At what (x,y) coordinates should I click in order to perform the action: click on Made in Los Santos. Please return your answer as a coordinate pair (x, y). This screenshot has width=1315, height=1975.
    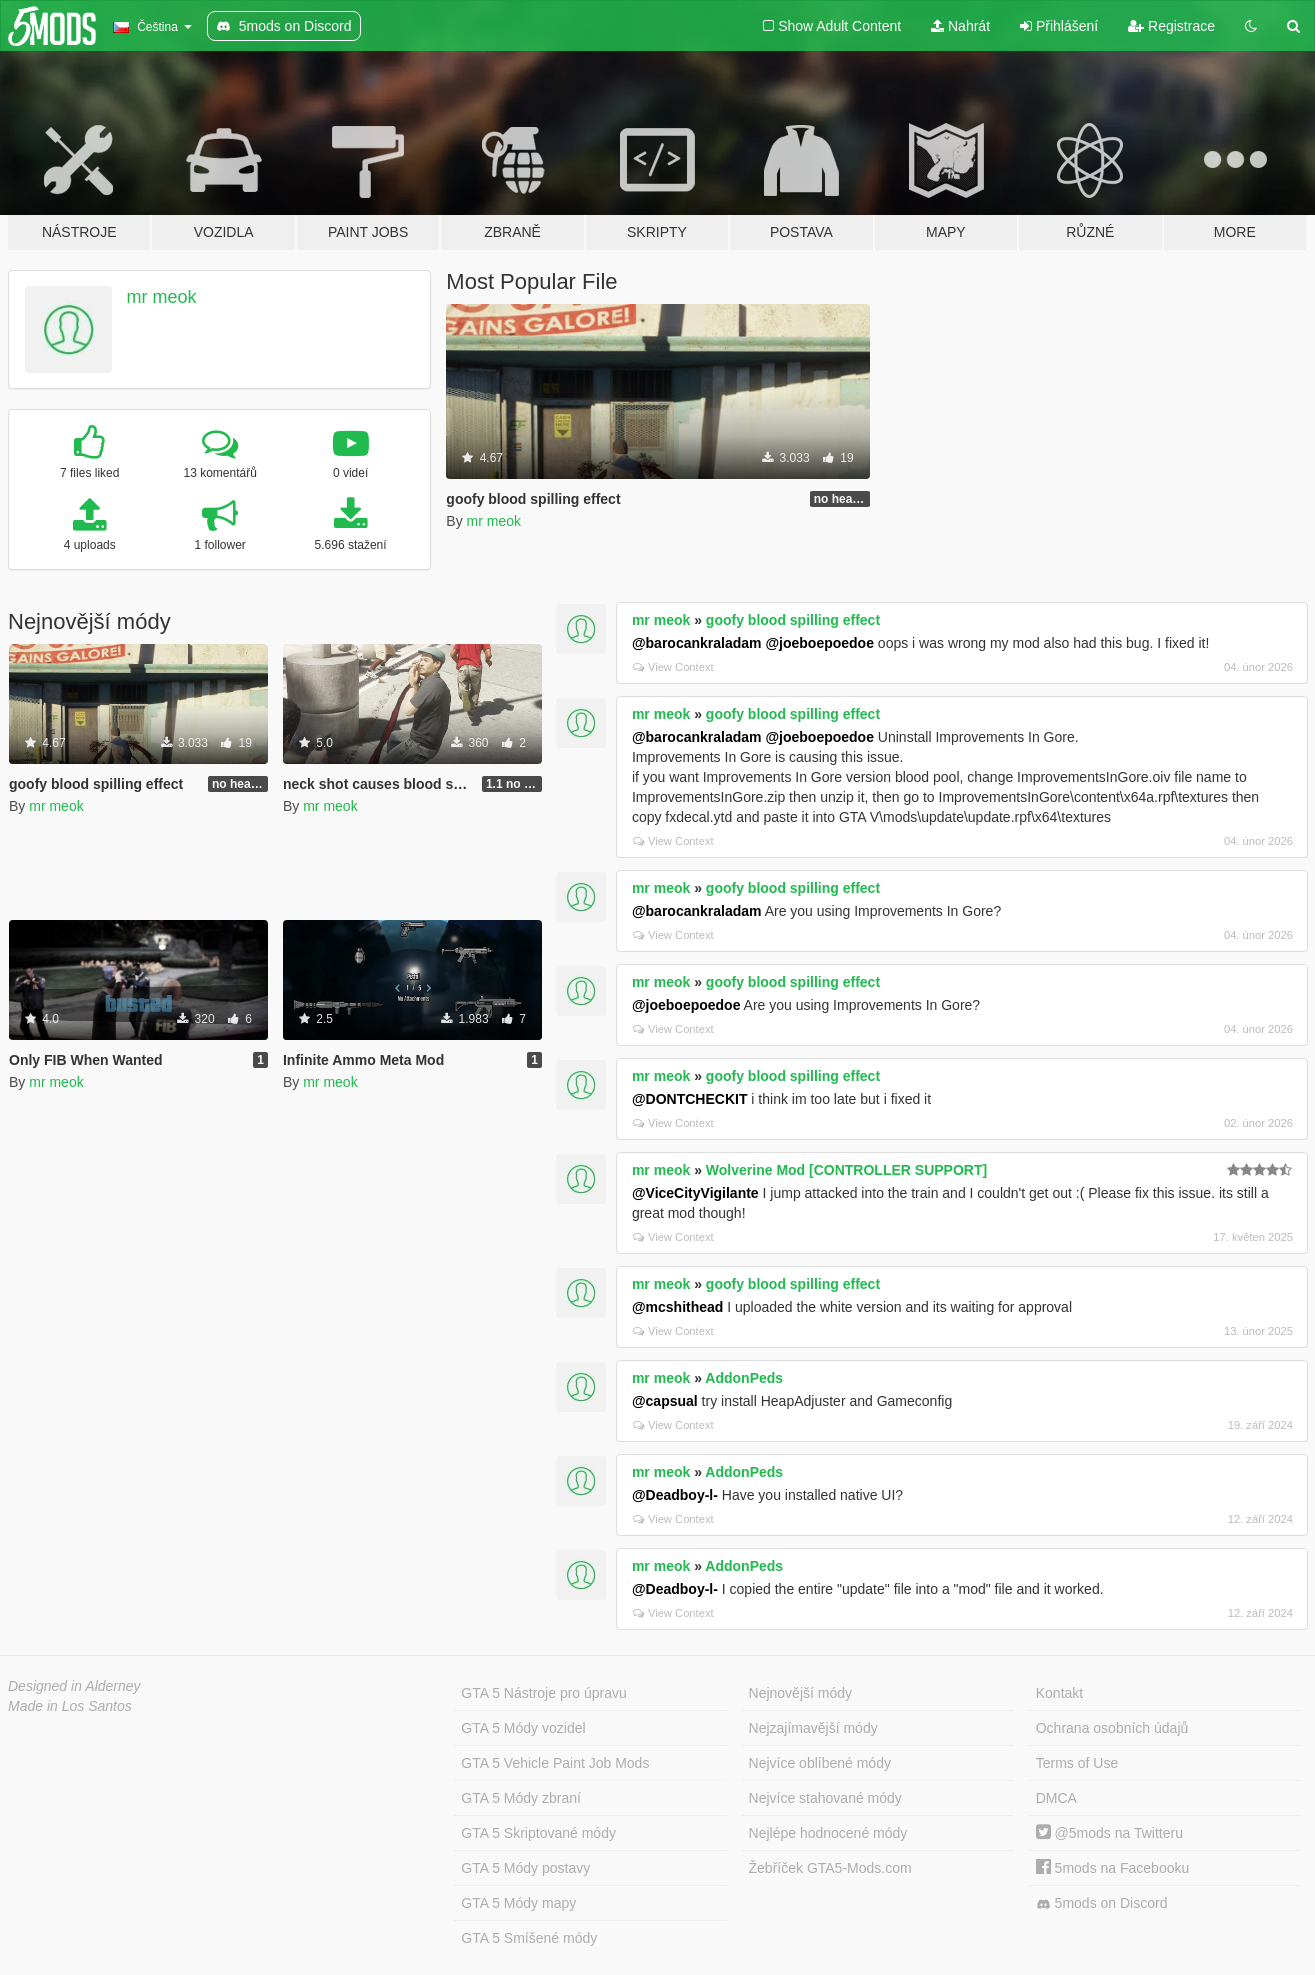
    Looking at the image, I should click on (70, 1706).